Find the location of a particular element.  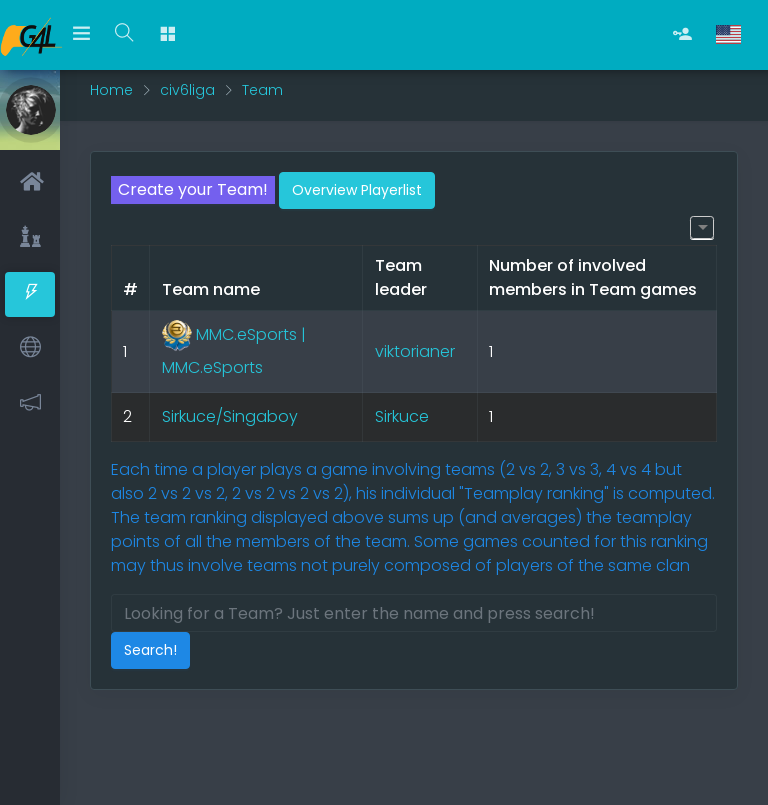

viktorianer is located at coordinates (415, 351).